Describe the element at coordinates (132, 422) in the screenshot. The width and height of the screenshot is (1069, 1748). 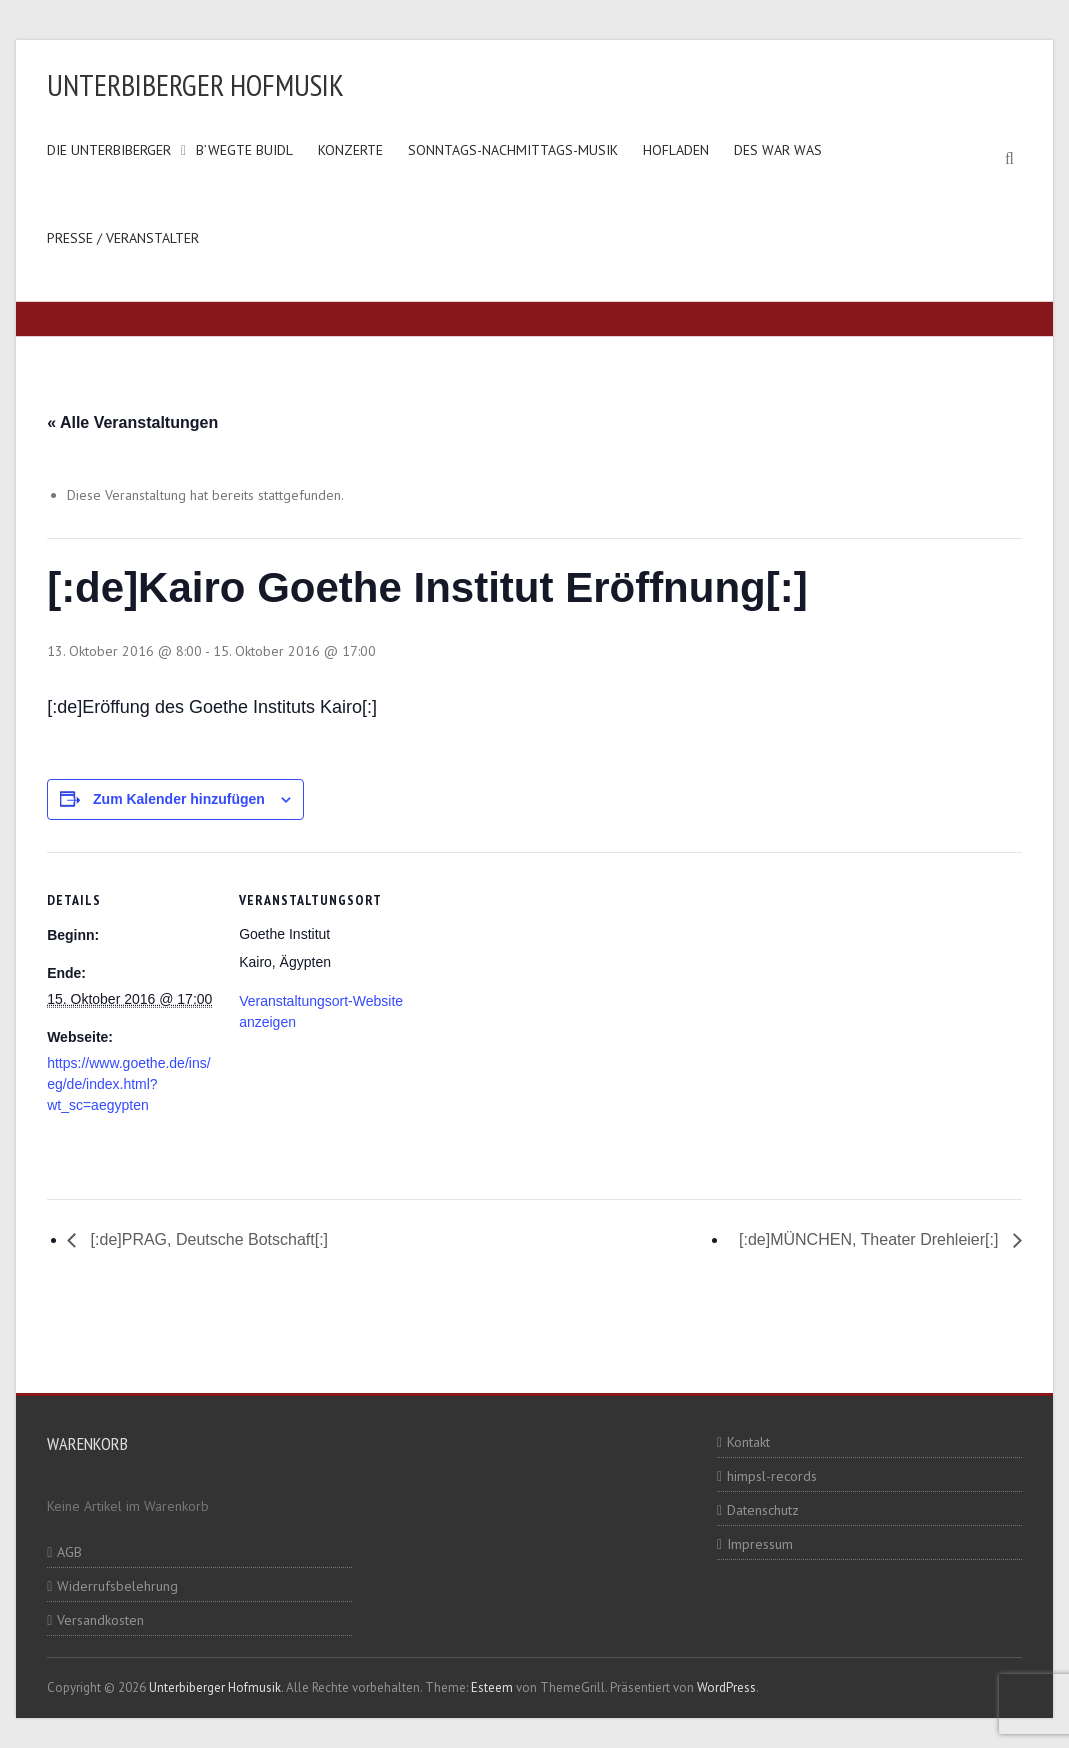
I see `« Alle Veranstaltungen` at that location.